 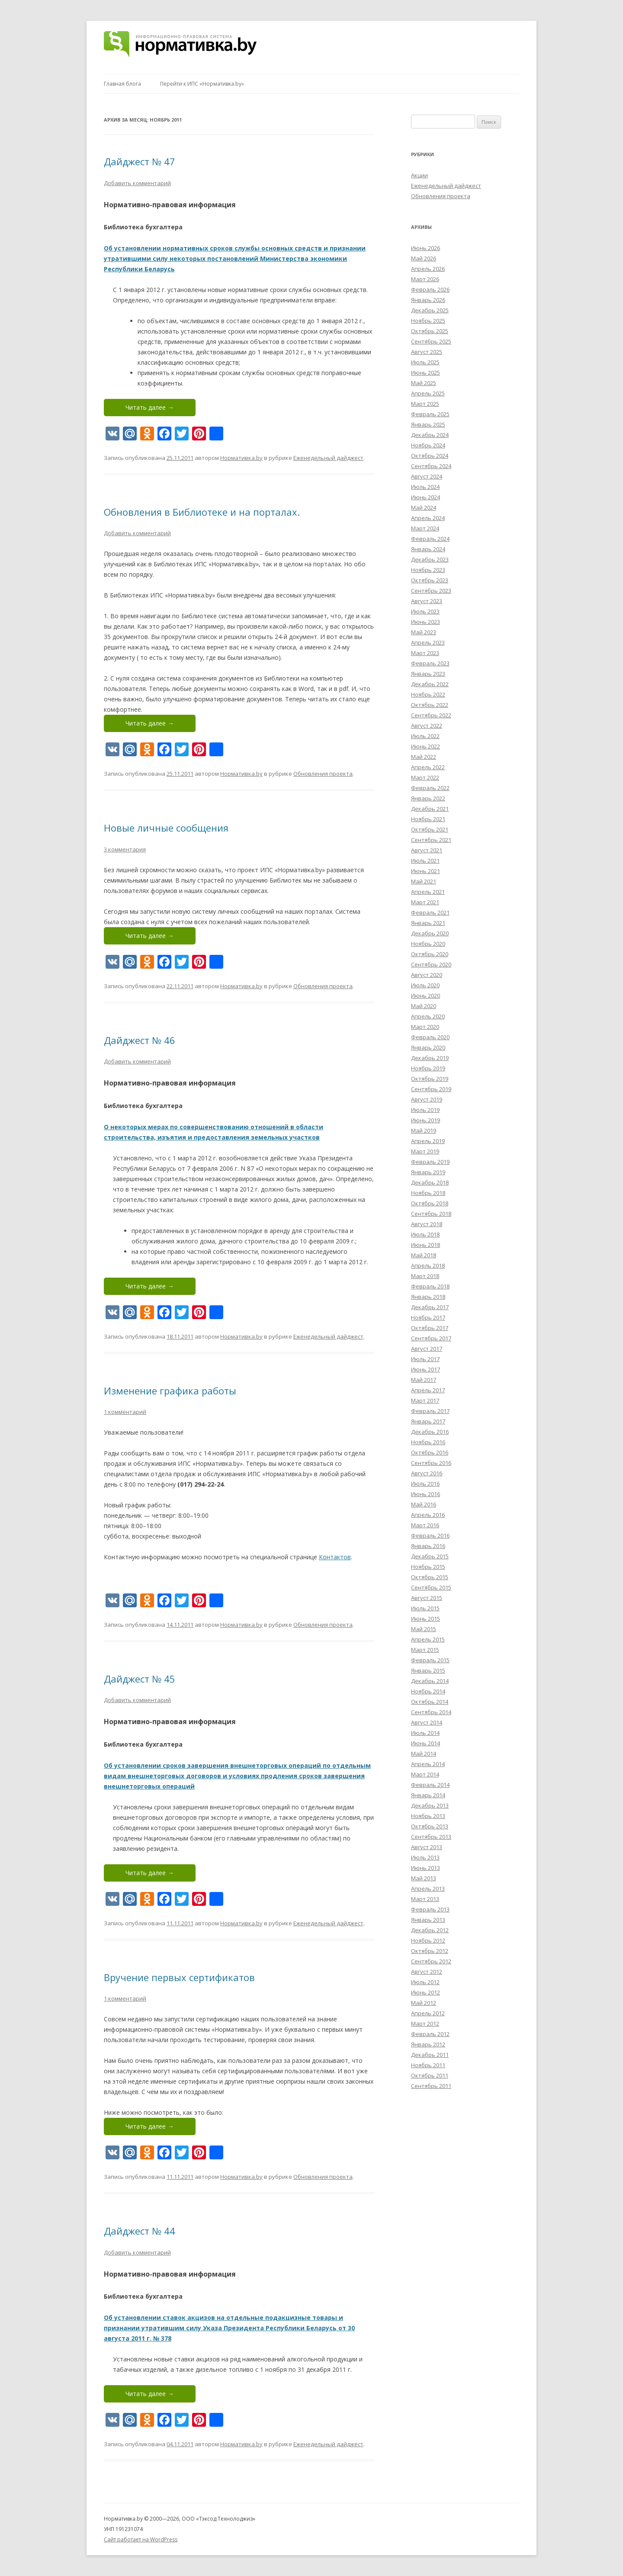 What do you see at coordinates (423, 1130) in the screenshot?
I see `Май 2019` at bounding box center [423, 1130].